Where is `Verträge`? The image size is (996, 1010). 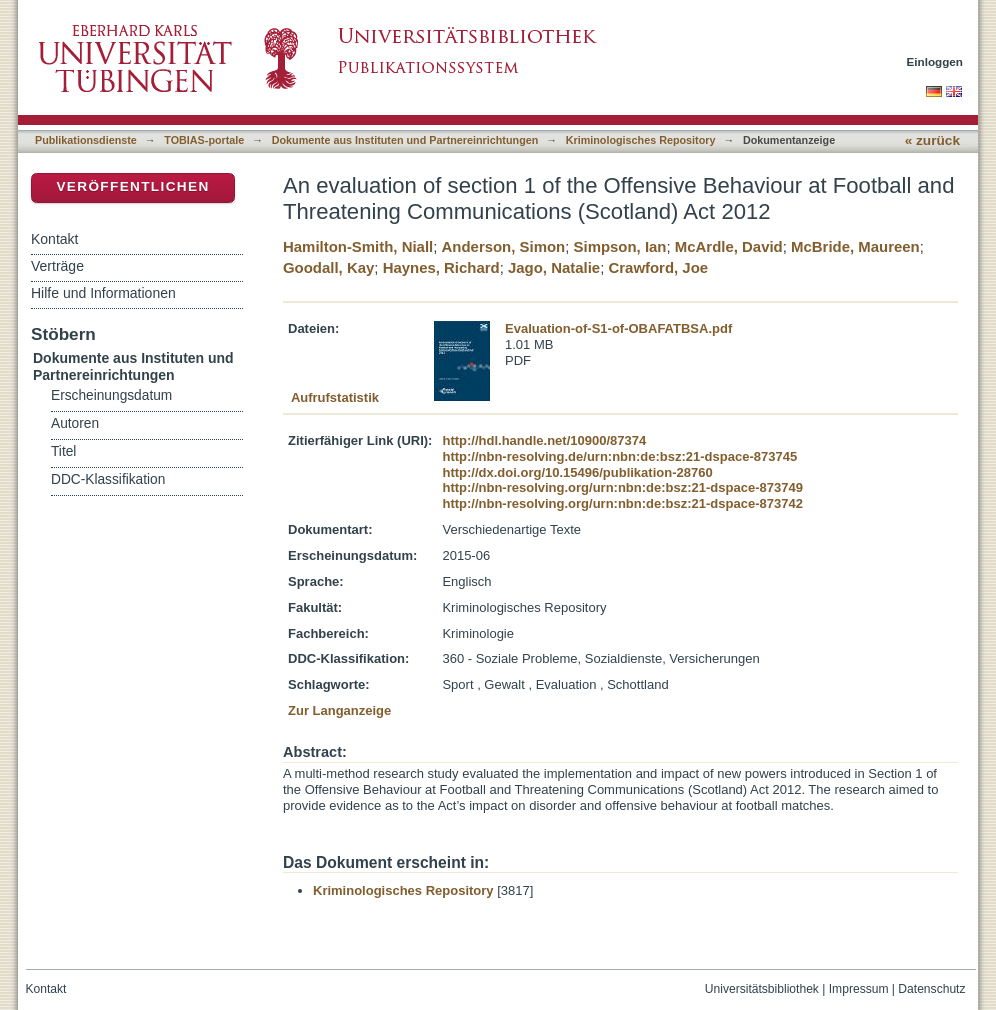
Verträge is located at coordinates (57, 266).